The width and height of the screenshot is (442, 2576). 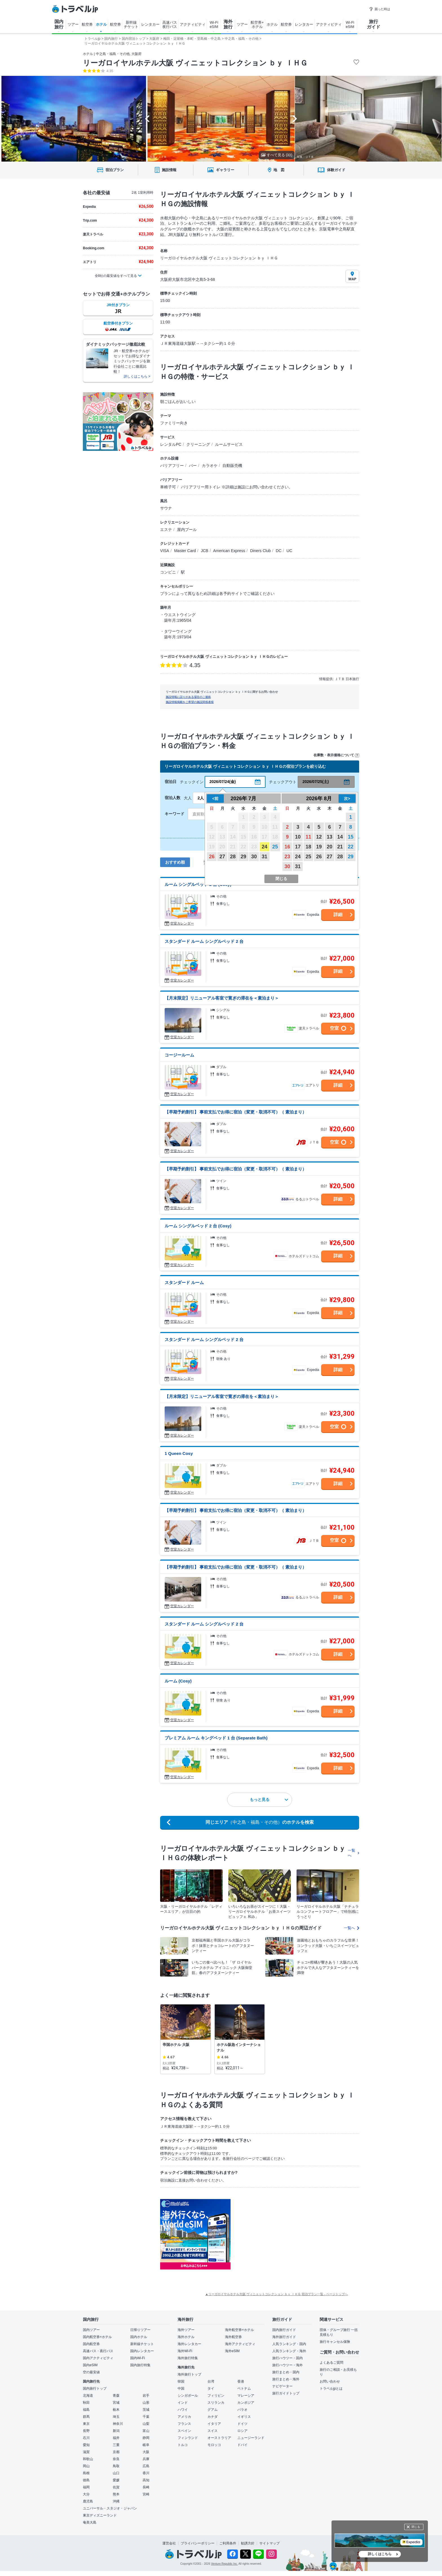 What do you see at coordinates (98, 2358) in the screenshot?
I see `国内アクティビティ` at bounding box center [98, 2358].